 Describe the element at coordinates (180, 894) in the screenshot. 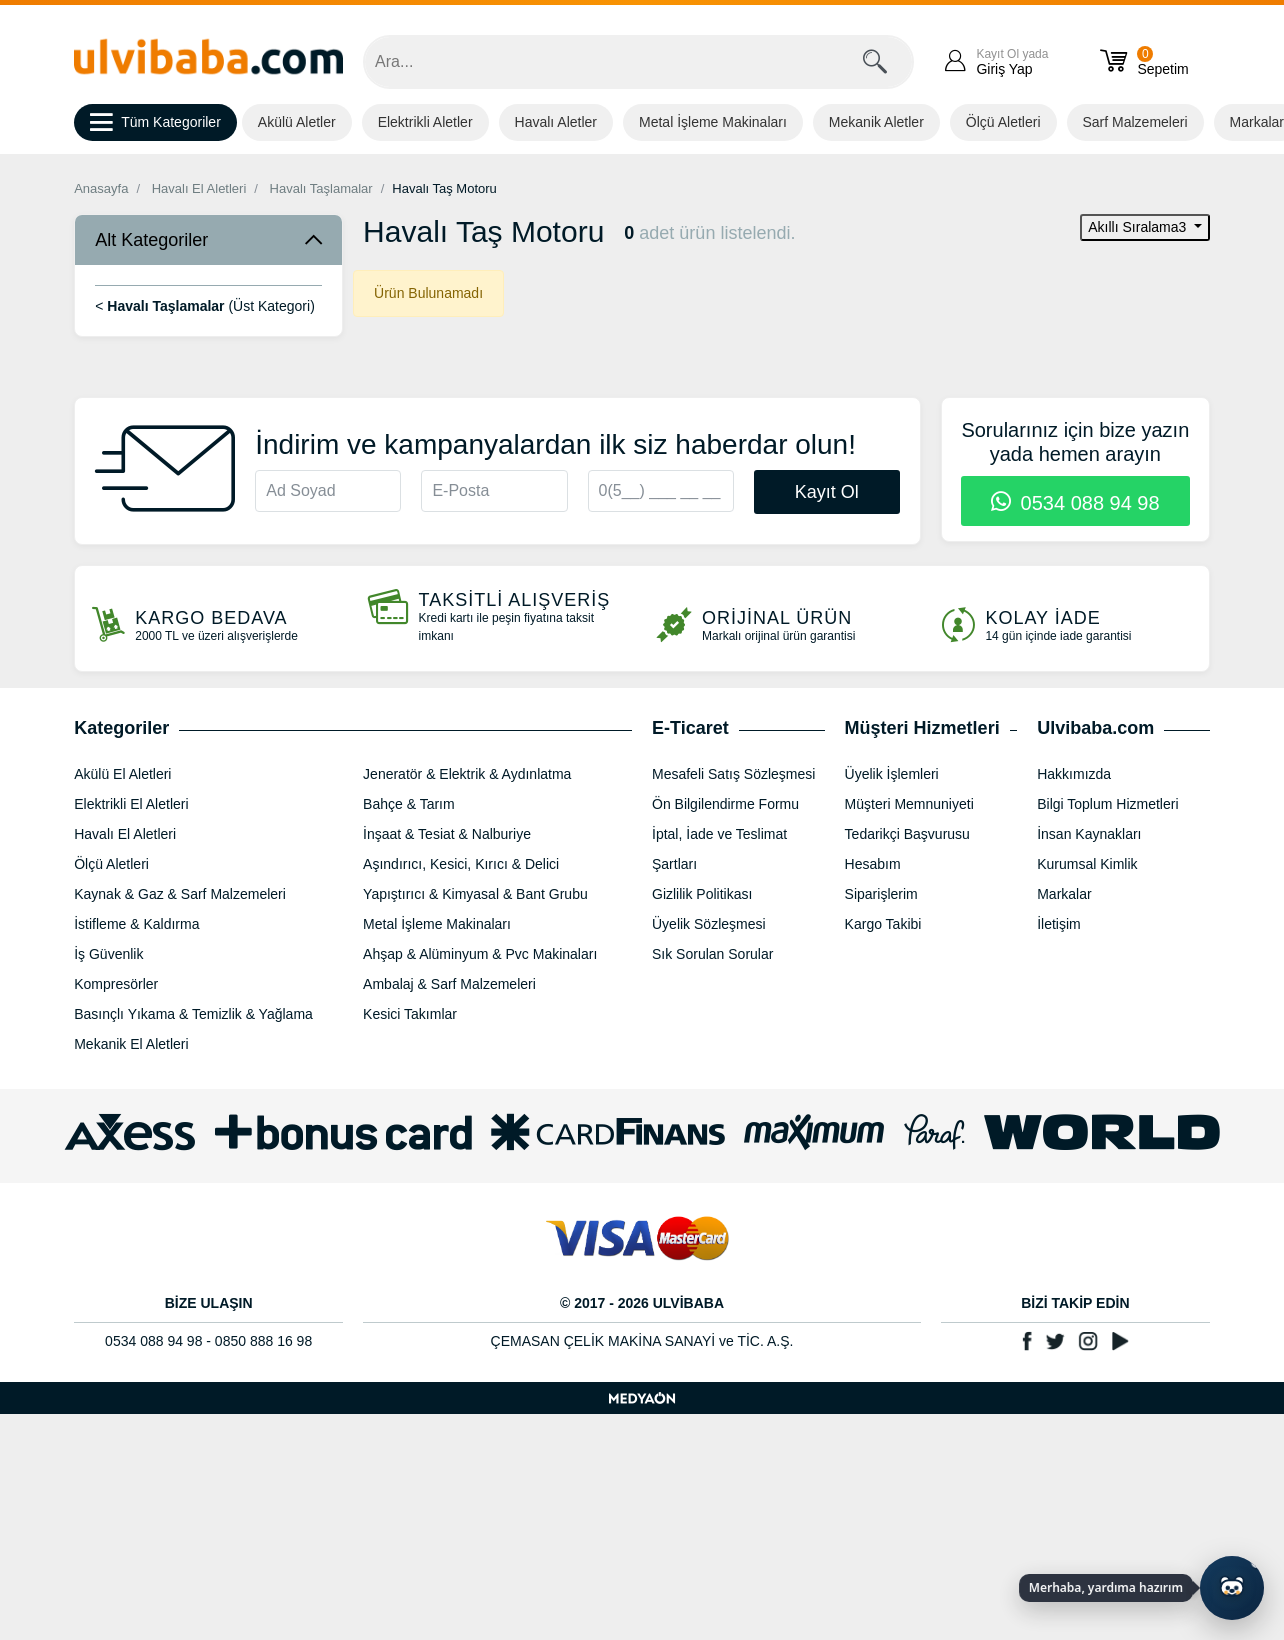

I see `Kaynak & Gaz & Sarf Malzemeleri` at that location.